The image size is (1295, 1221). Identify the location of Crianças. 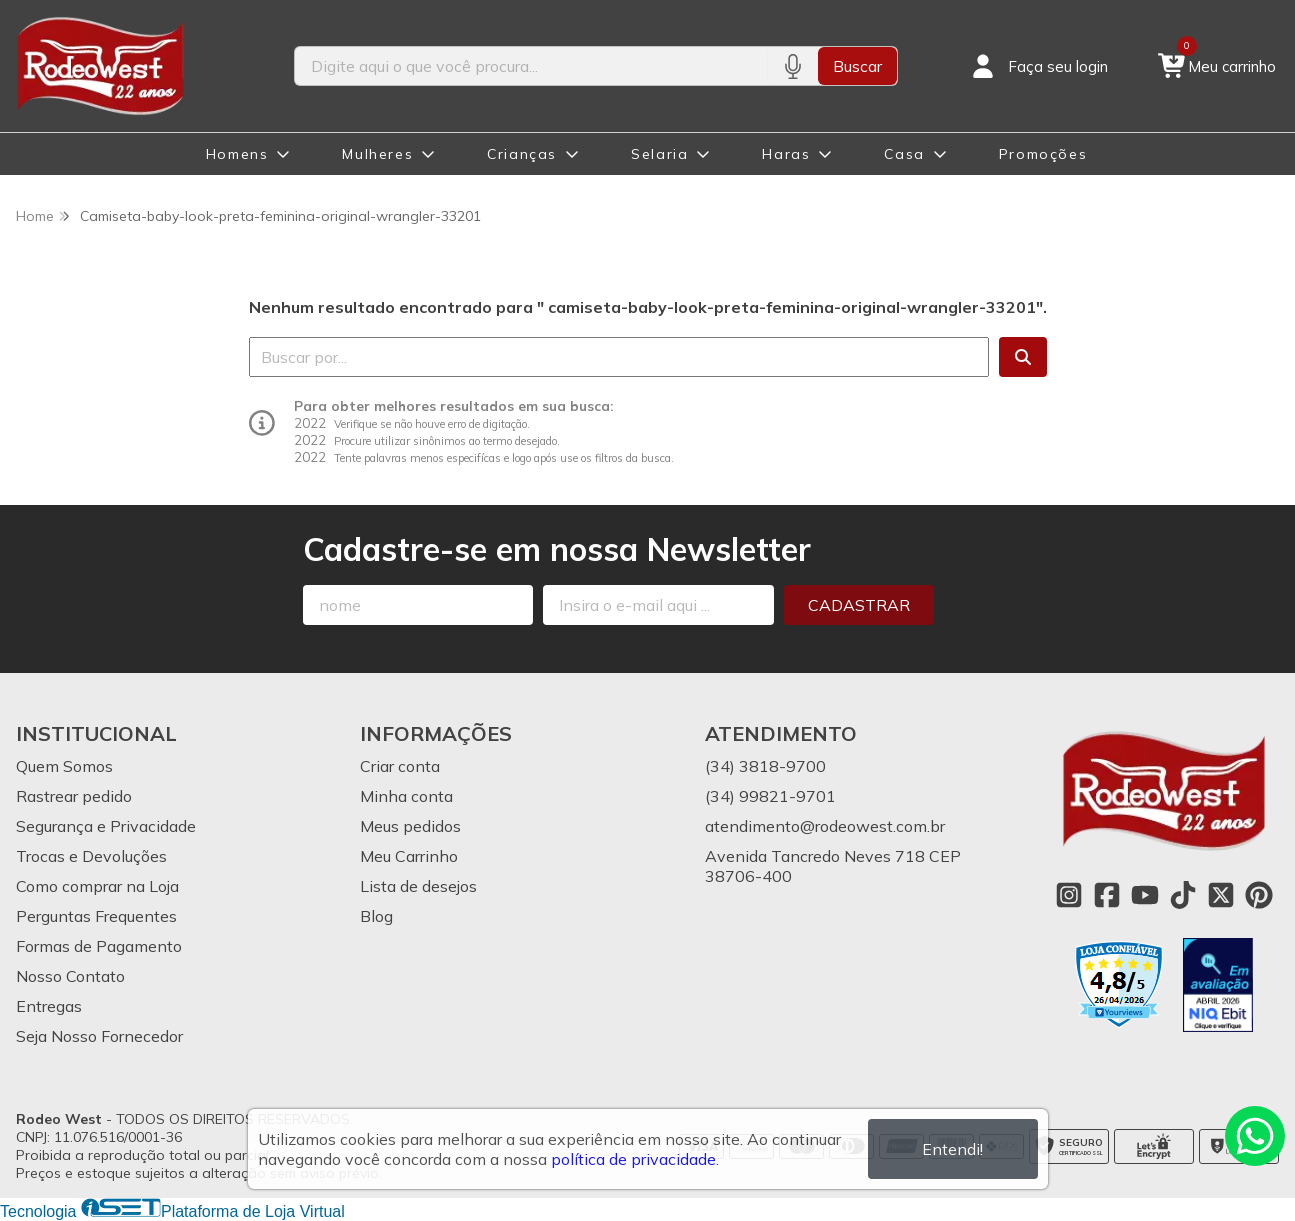
(522, 154).